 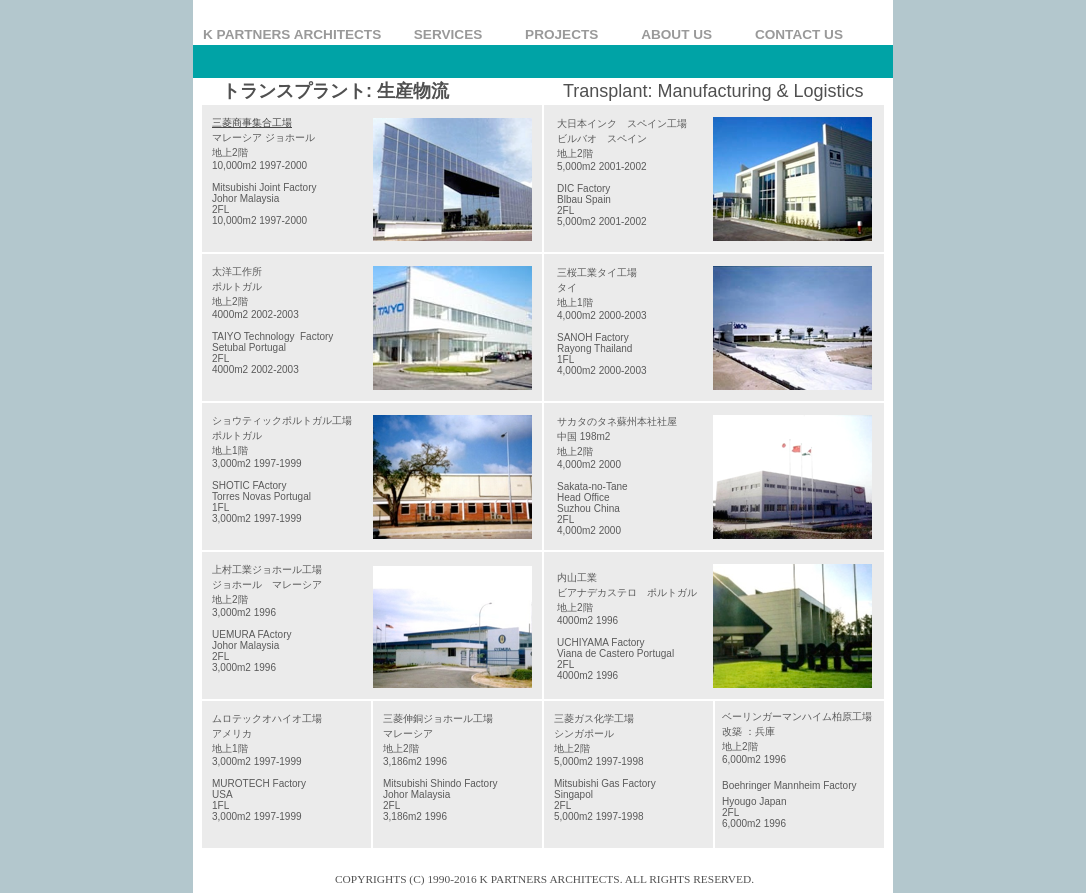 I want to click on SERVICES, so click(x=457, y=34).